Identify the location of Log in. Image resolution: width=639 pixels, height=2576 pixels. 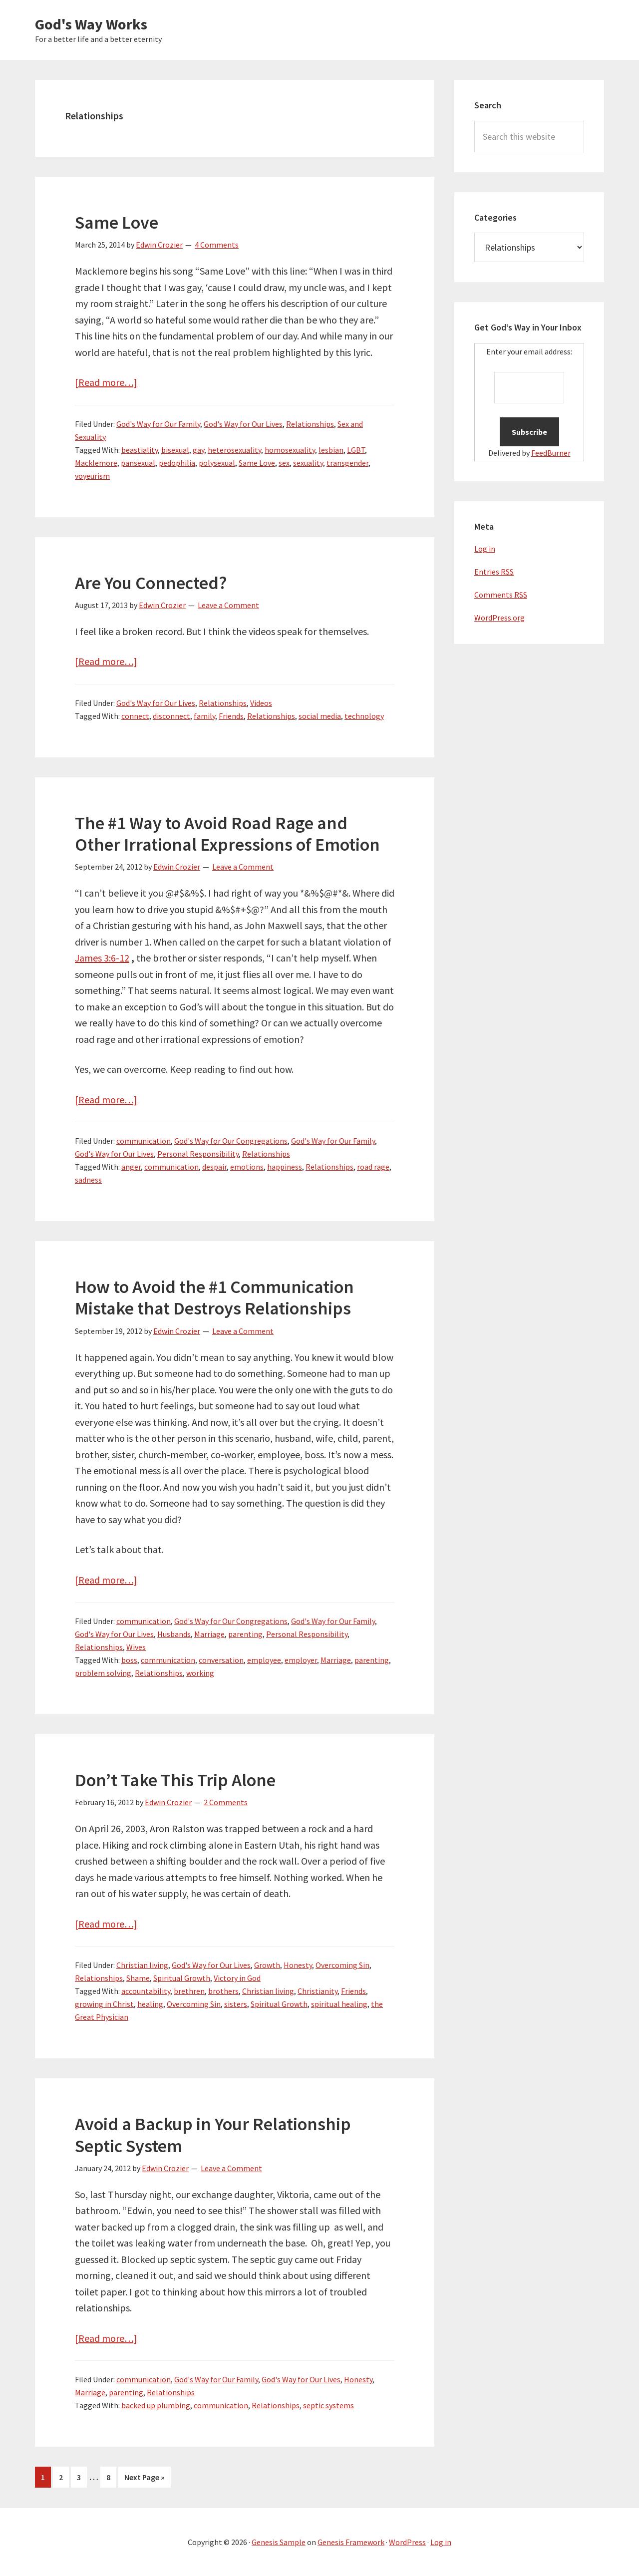
(484, 549).